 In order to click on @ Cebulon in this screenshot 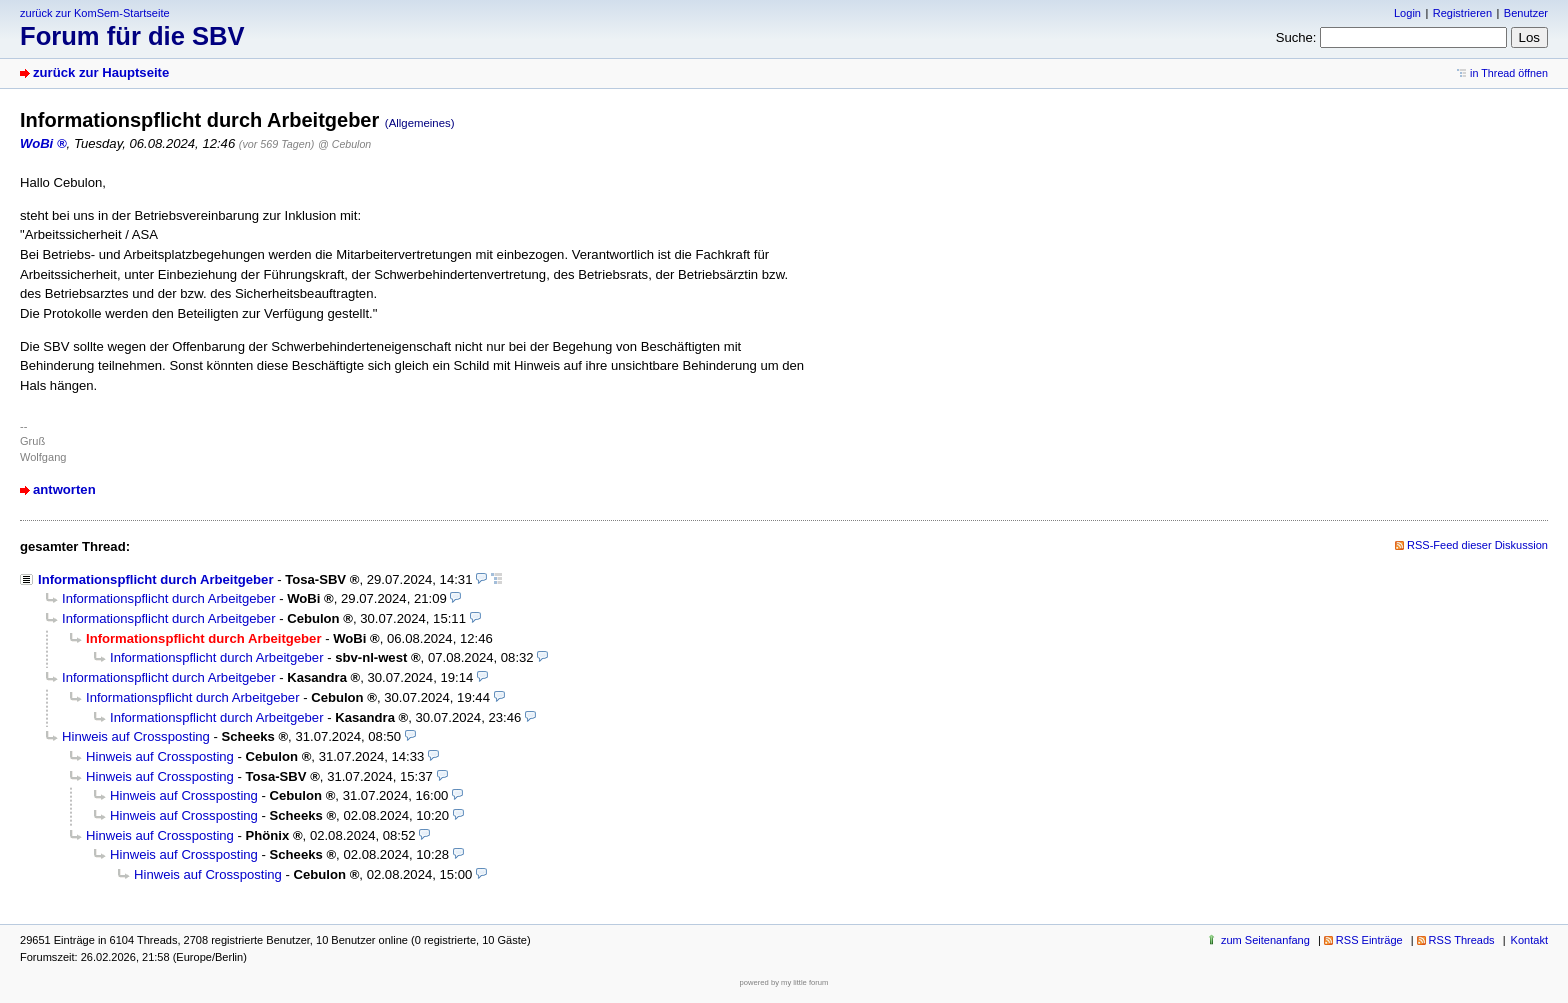, I will do `click(344, 144)`.